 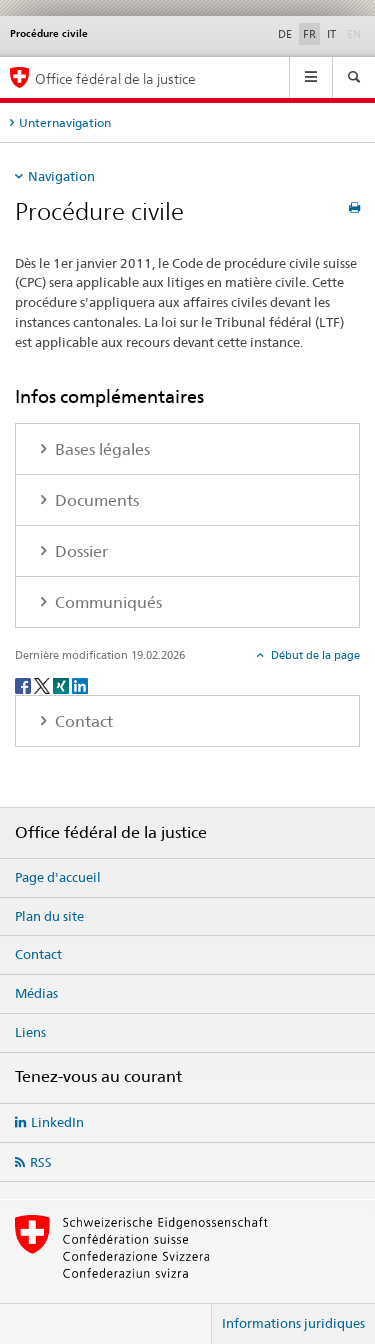 I want to click on Page d'accueil, so click(x=58, y=877).